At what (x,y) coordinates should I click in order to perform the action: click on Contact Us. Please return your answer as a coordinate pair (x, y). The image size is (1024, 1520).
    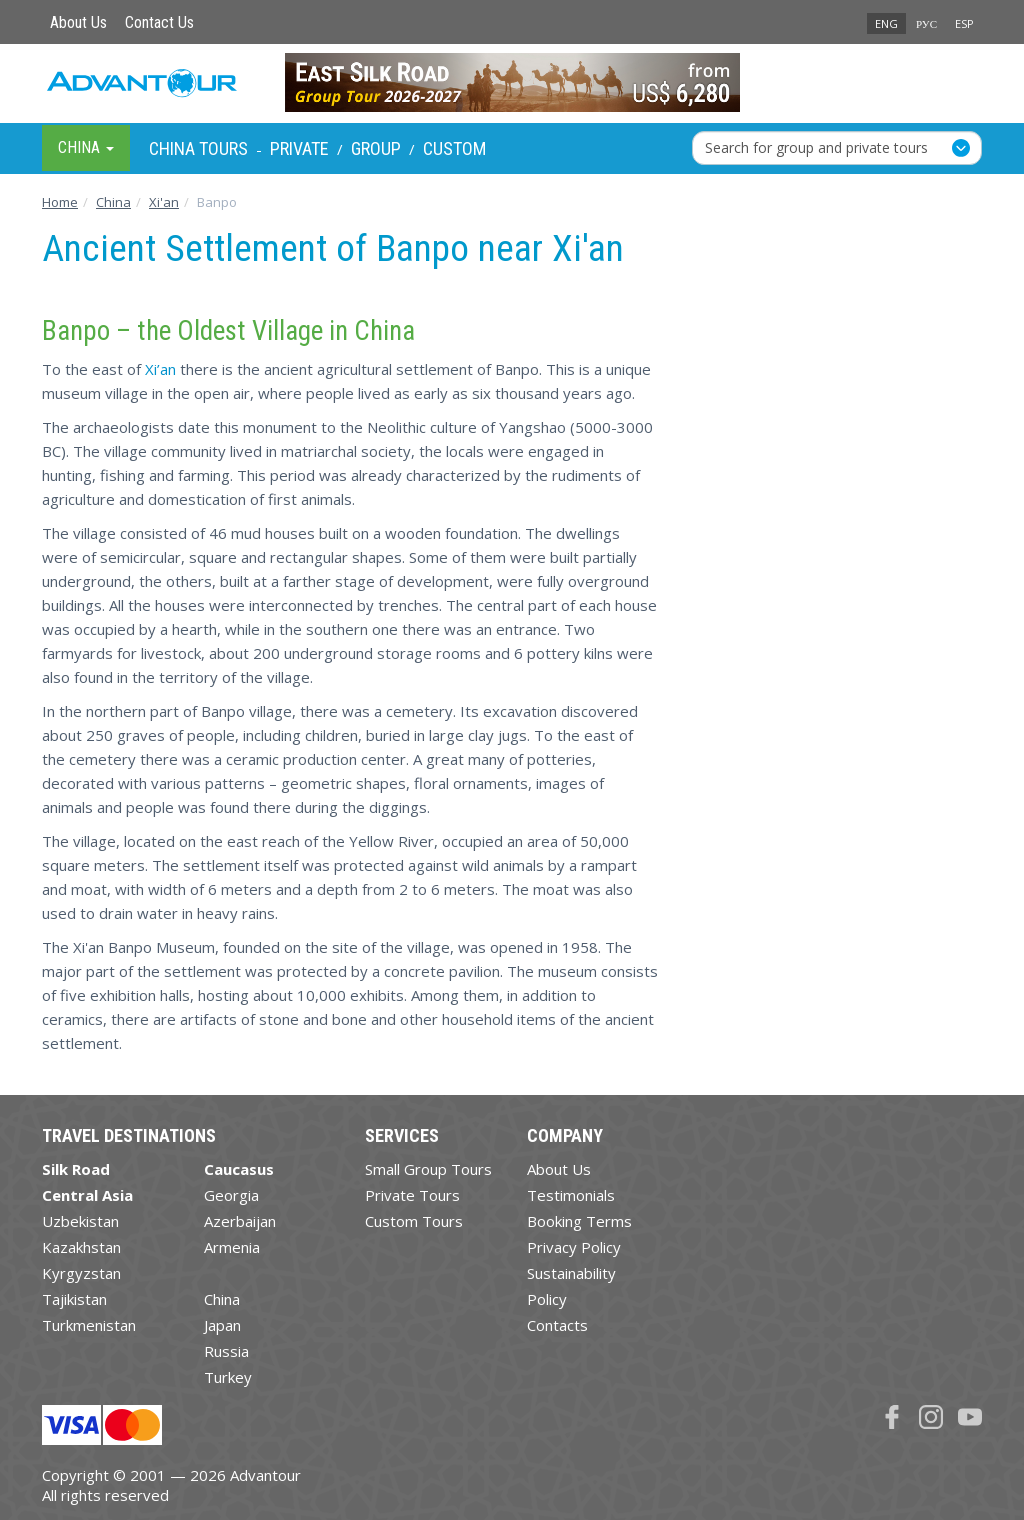
    Looking at the image, I should click on (159, 22).